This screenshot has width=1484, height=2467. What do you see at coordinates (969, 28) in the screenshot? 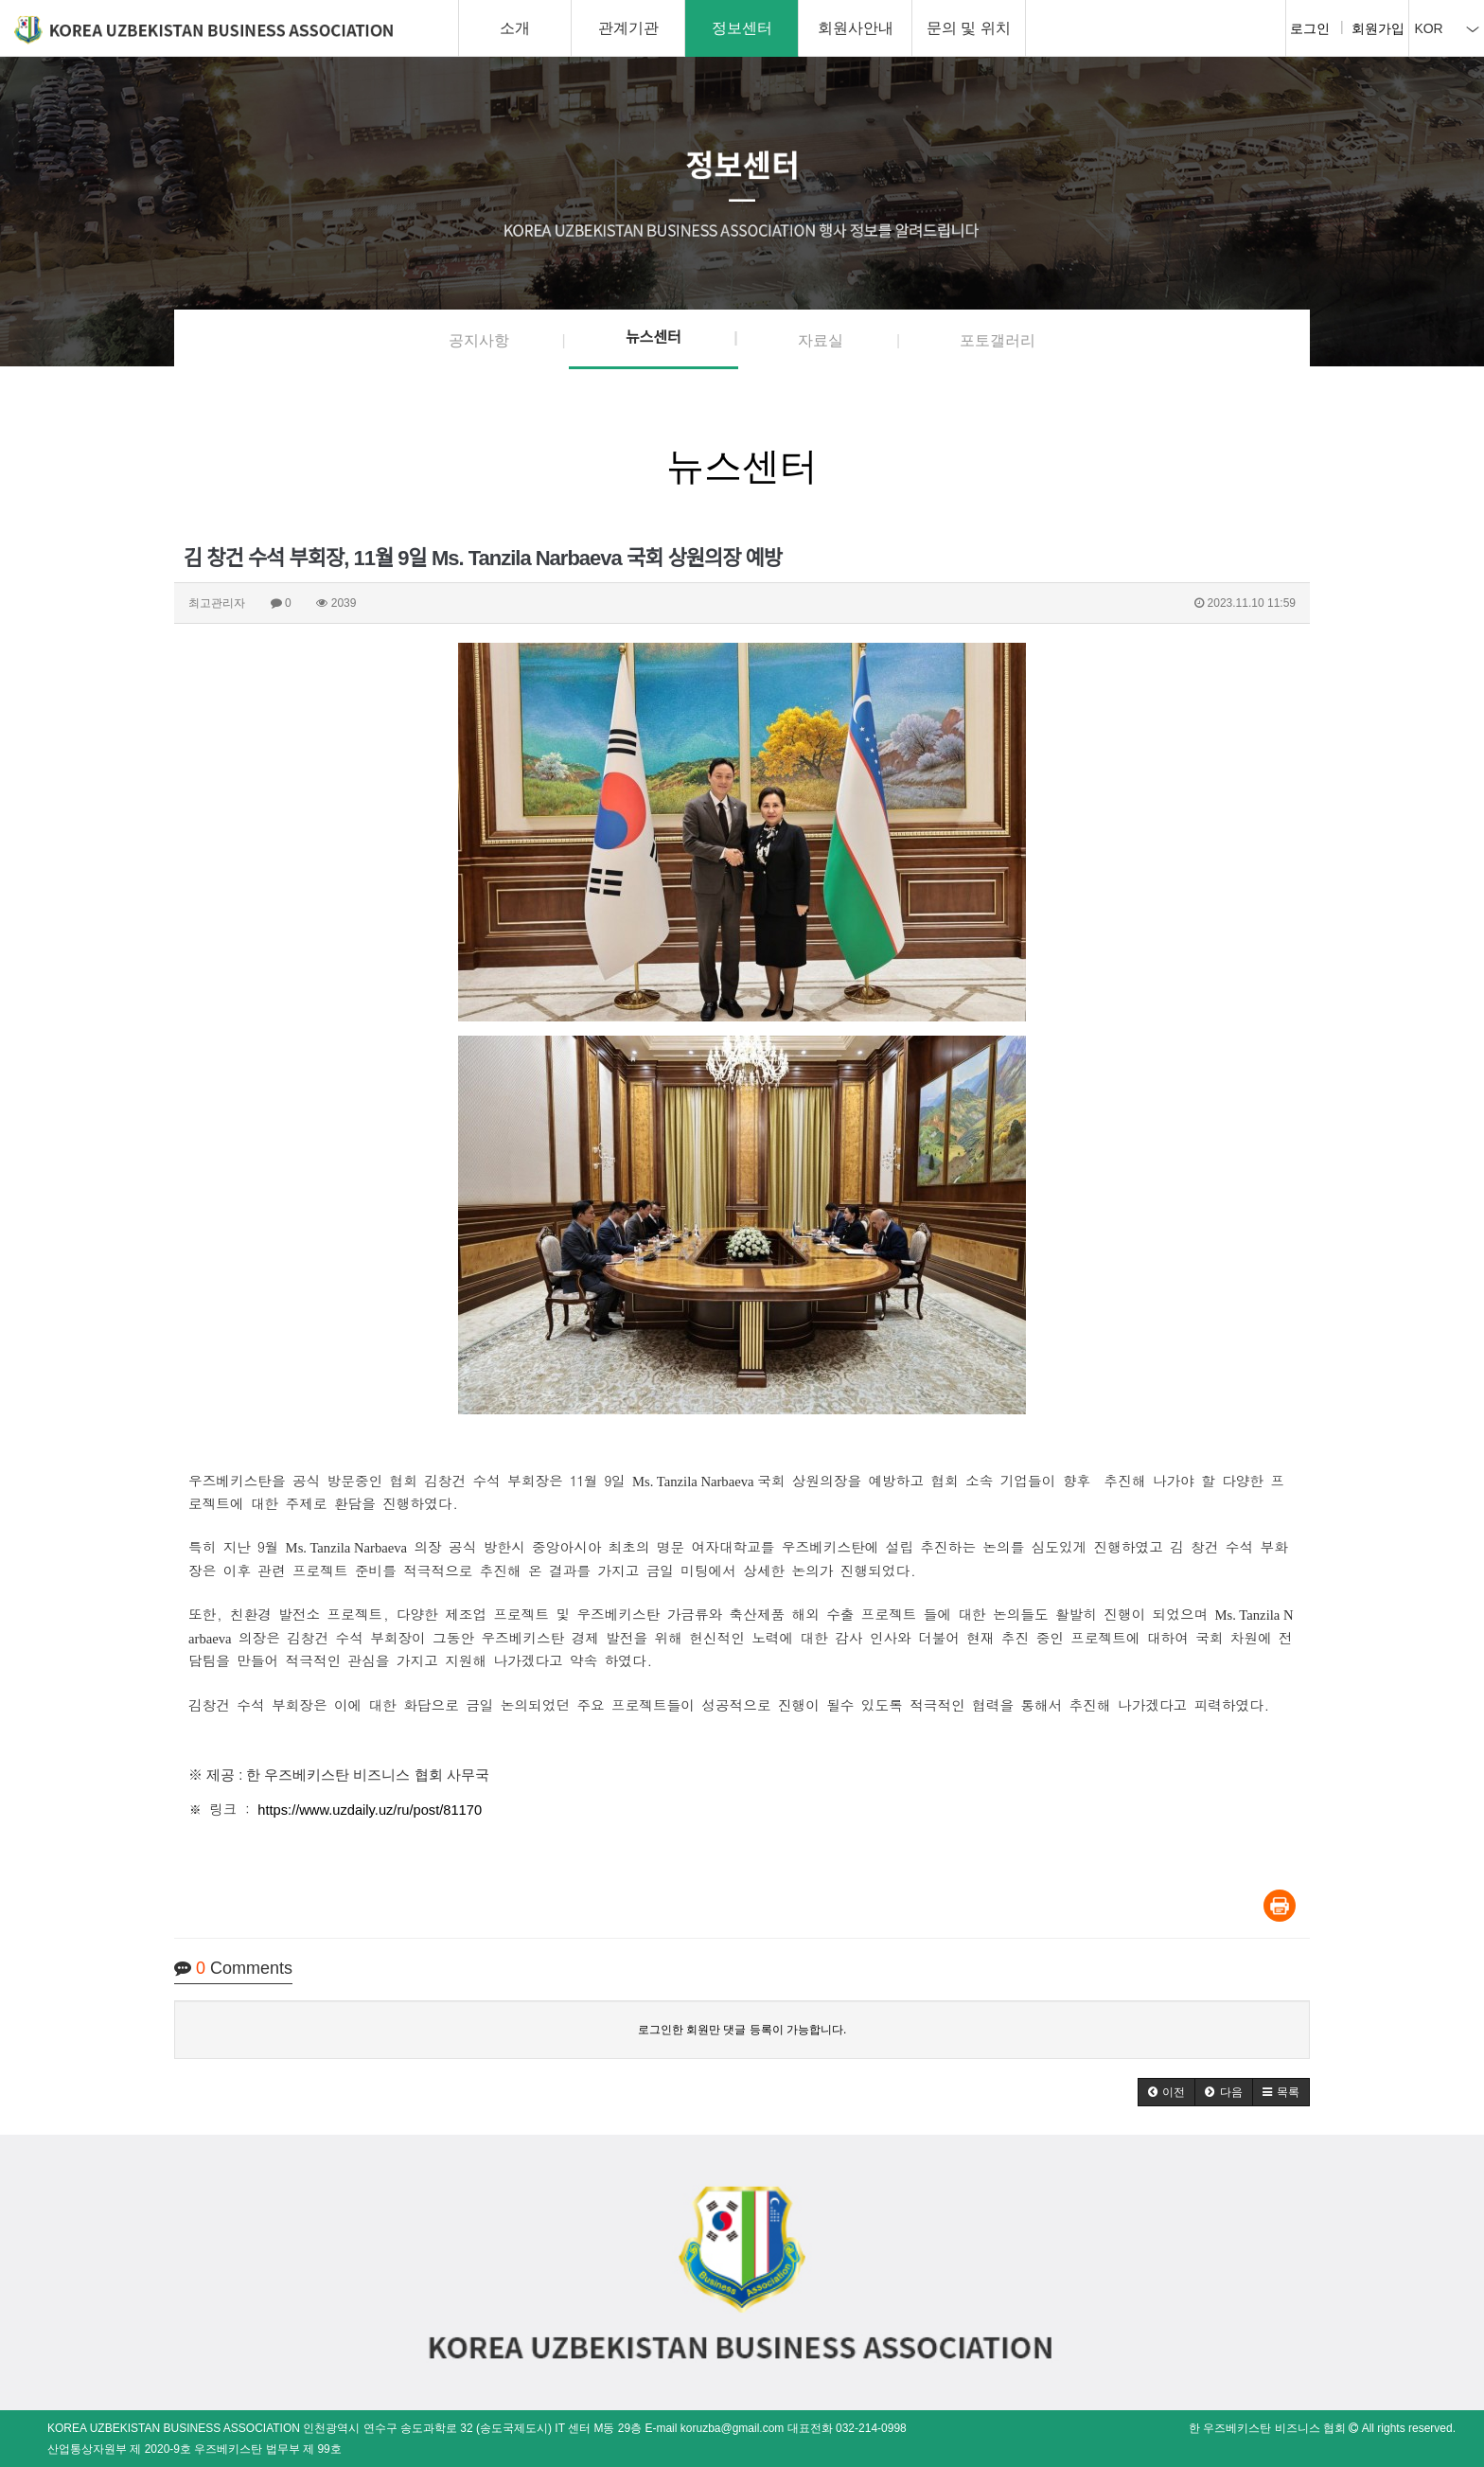
I see `문의 및 위치` at bounding box center [969, 28].